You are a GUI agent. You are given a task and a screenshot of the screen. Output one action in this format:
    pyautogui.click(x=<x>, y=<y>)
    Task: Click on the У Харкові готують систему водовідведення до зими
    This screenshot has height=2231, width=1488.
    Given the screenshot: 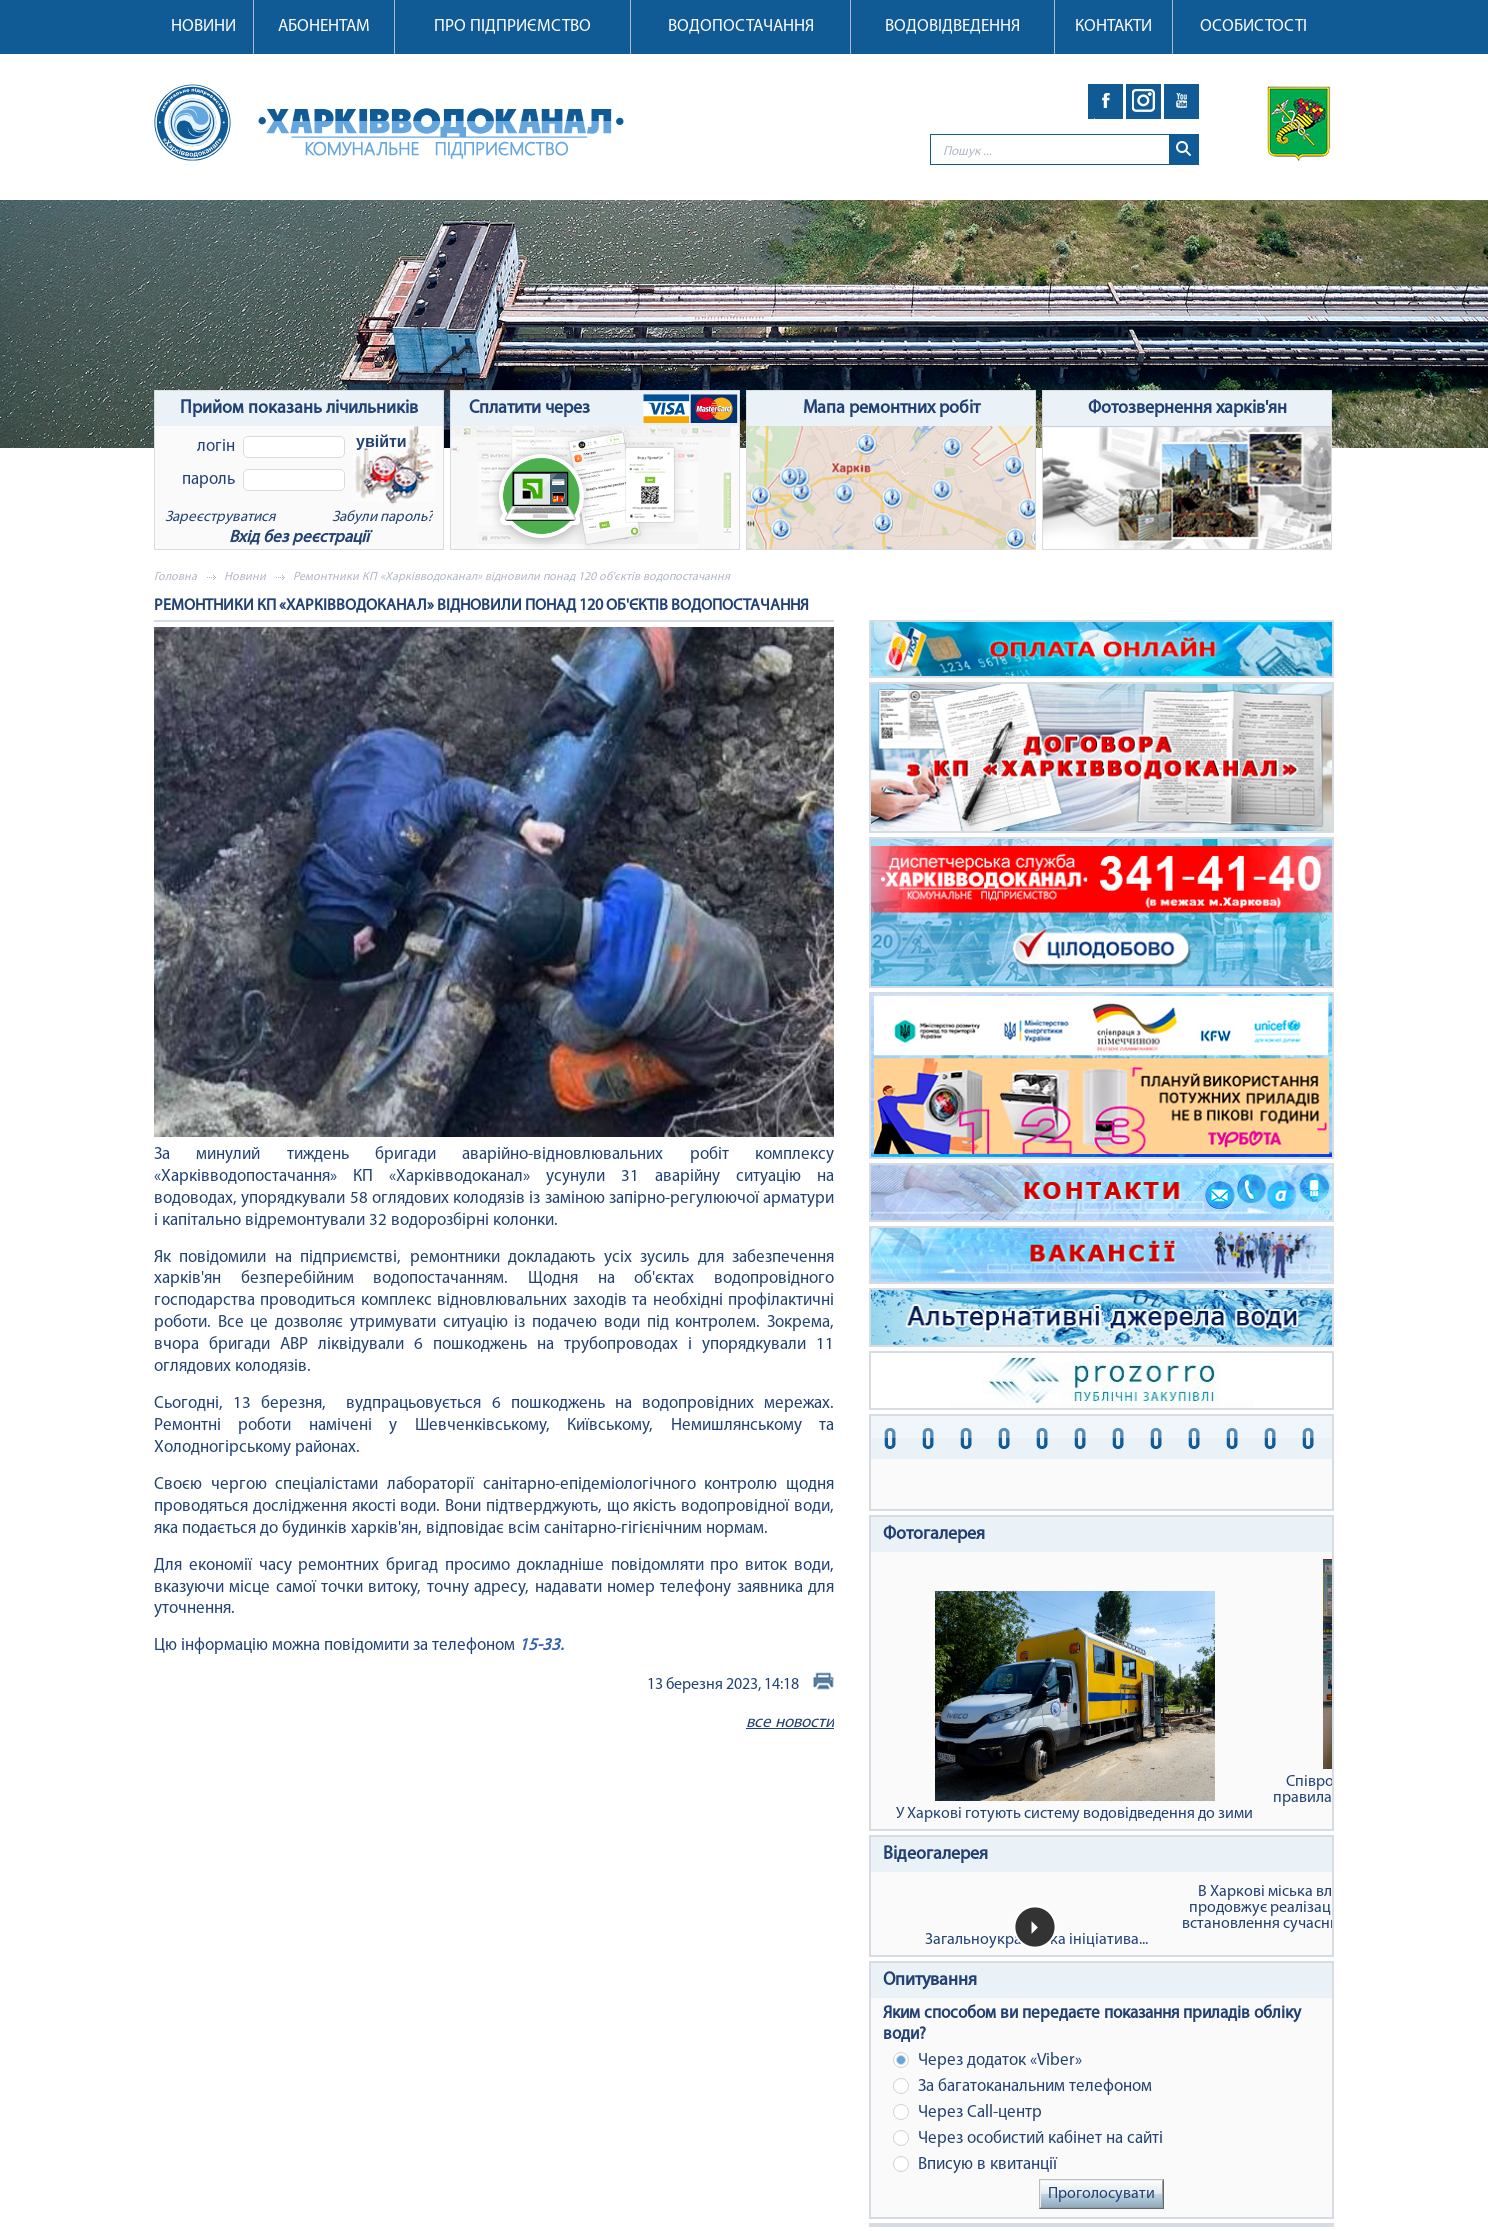 What is the action you would take?
    pyautogui.click(x=1074, y=1706)
    